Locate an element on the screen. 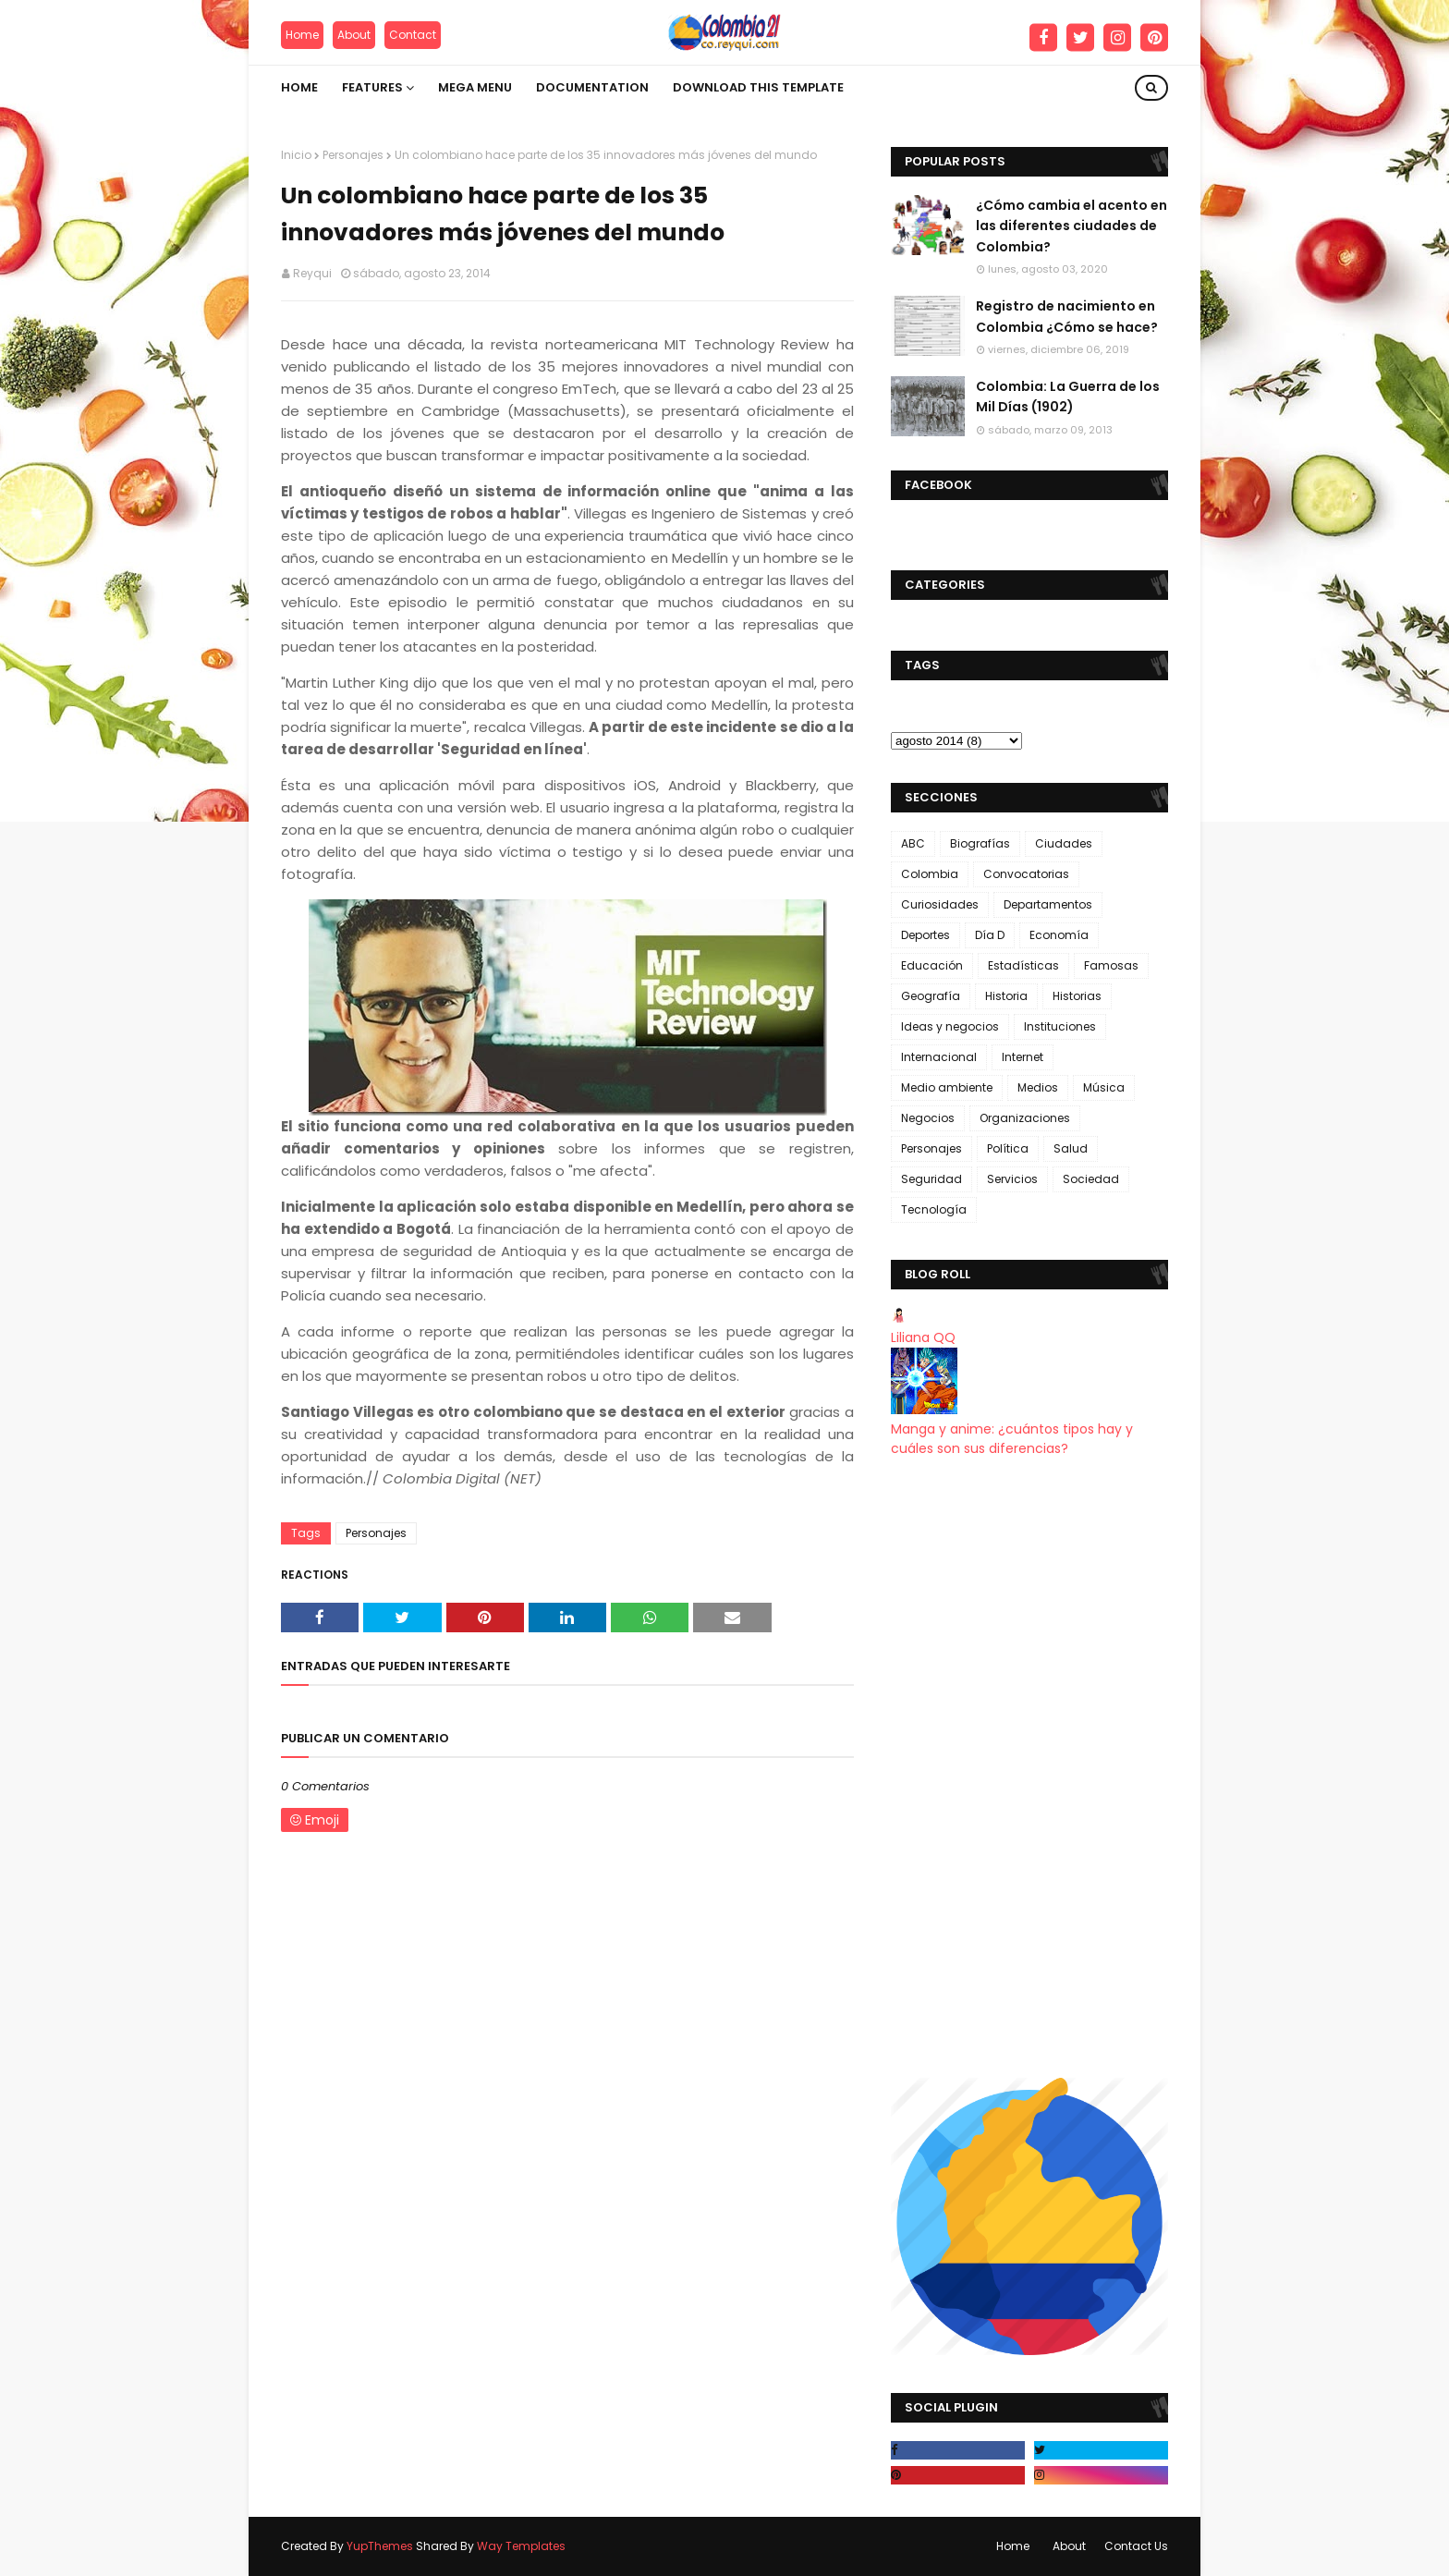  Home is located at coordinates (302, 35).